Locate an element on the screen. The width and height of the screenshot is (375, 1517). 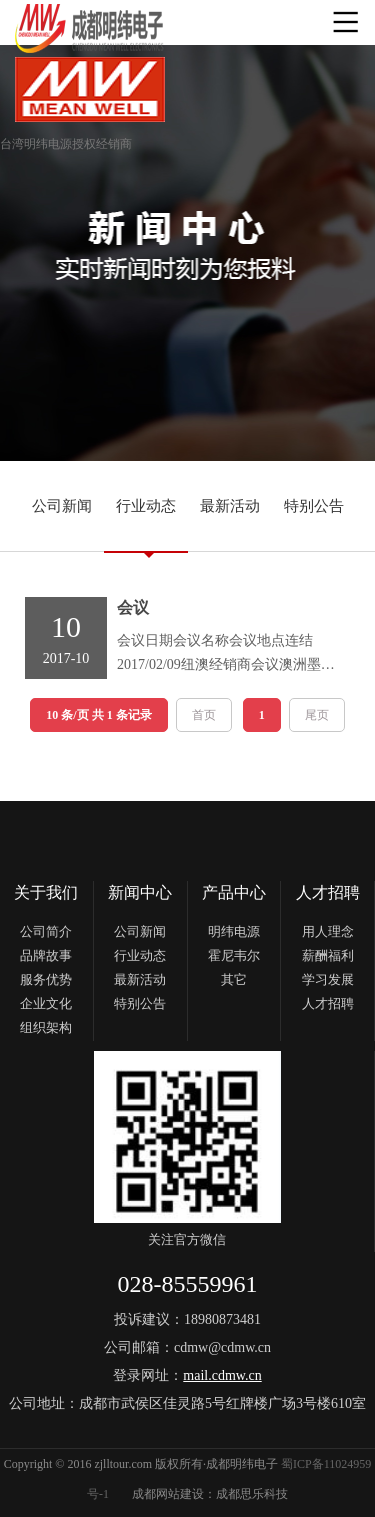
尾页 is located at coordinates (317, 715).